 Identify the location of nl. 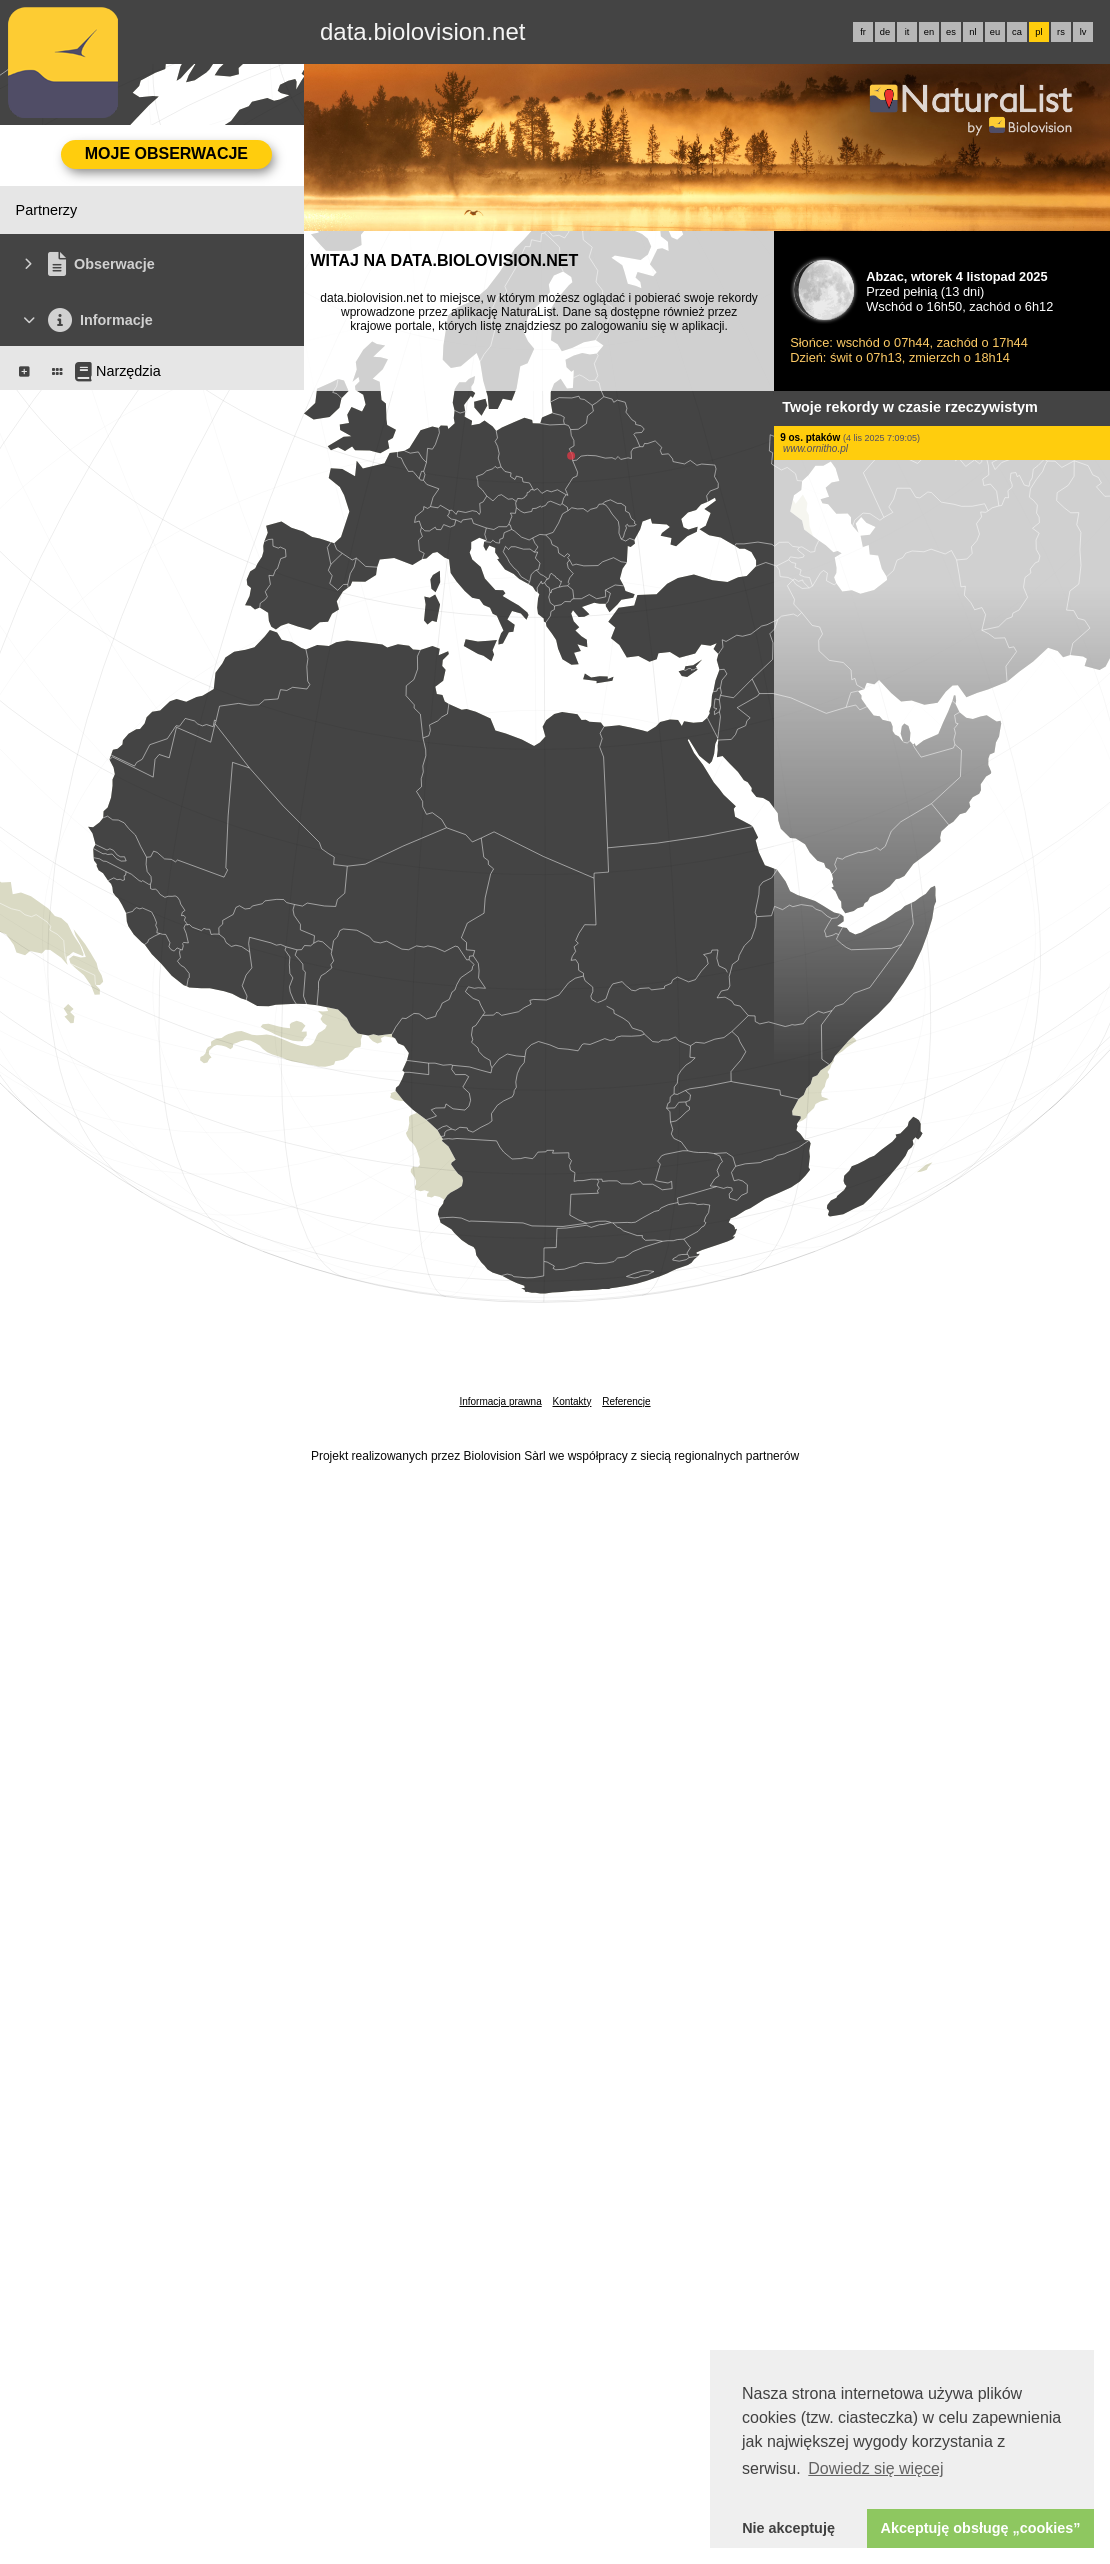
(972, 32).